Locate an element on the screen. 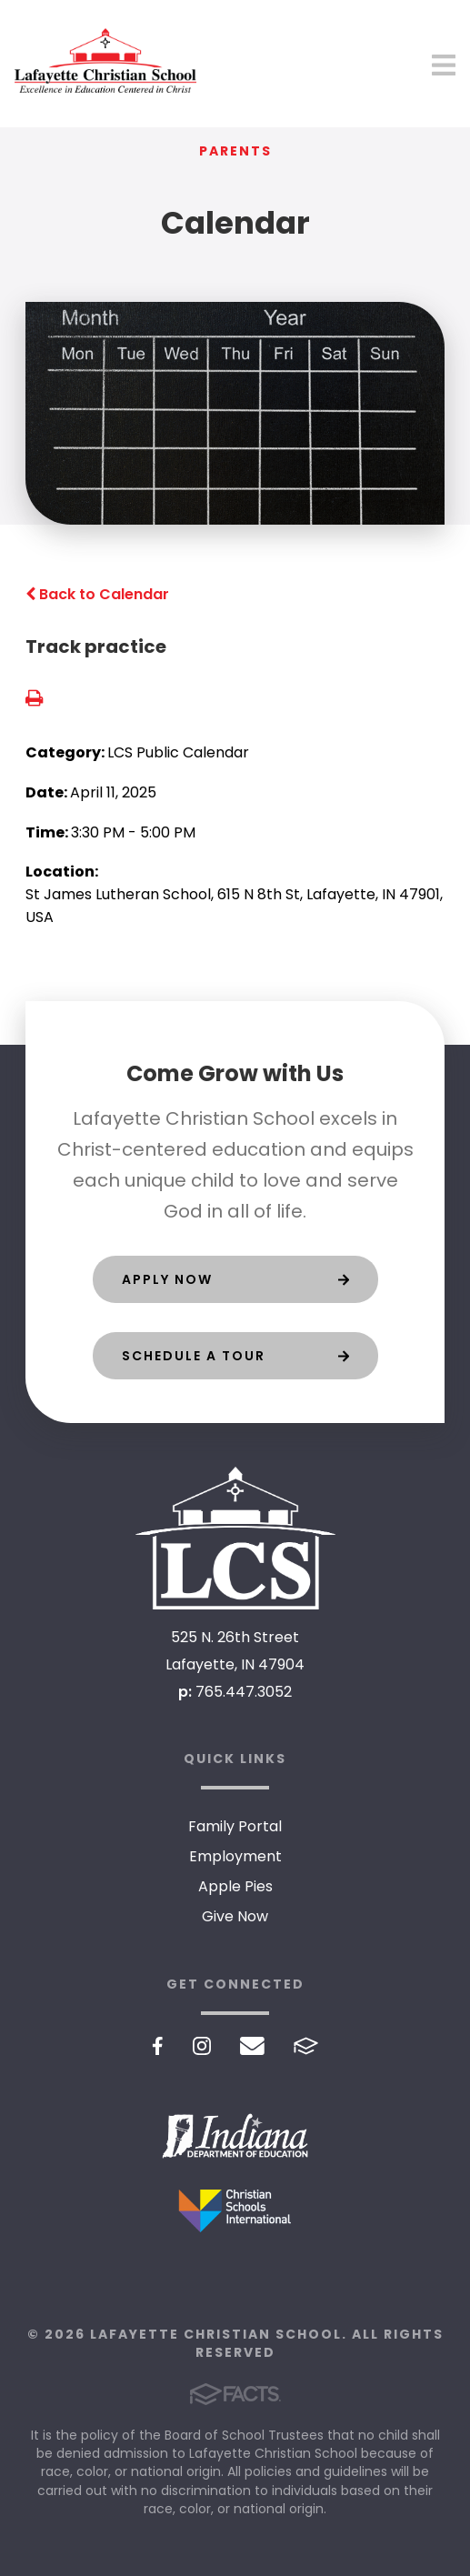 This screenshot has height=2576, width=470. Facebook is located at coordinates (158, 2046).